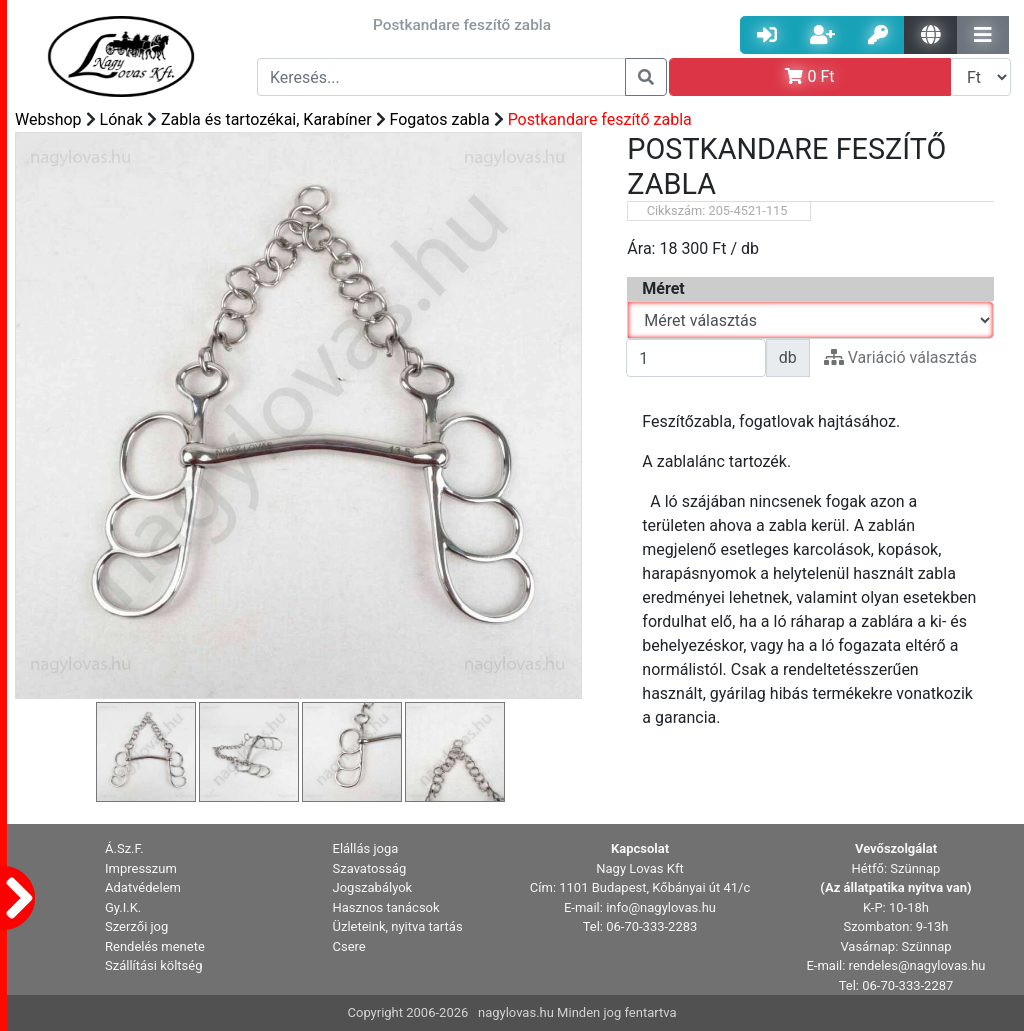 The width and height of the screenshot is (1024, 1031). What do you see at coordinates (366, 848) in the screenshot?
I see `Elállás joga [button]` at bounding box center [366, 848].